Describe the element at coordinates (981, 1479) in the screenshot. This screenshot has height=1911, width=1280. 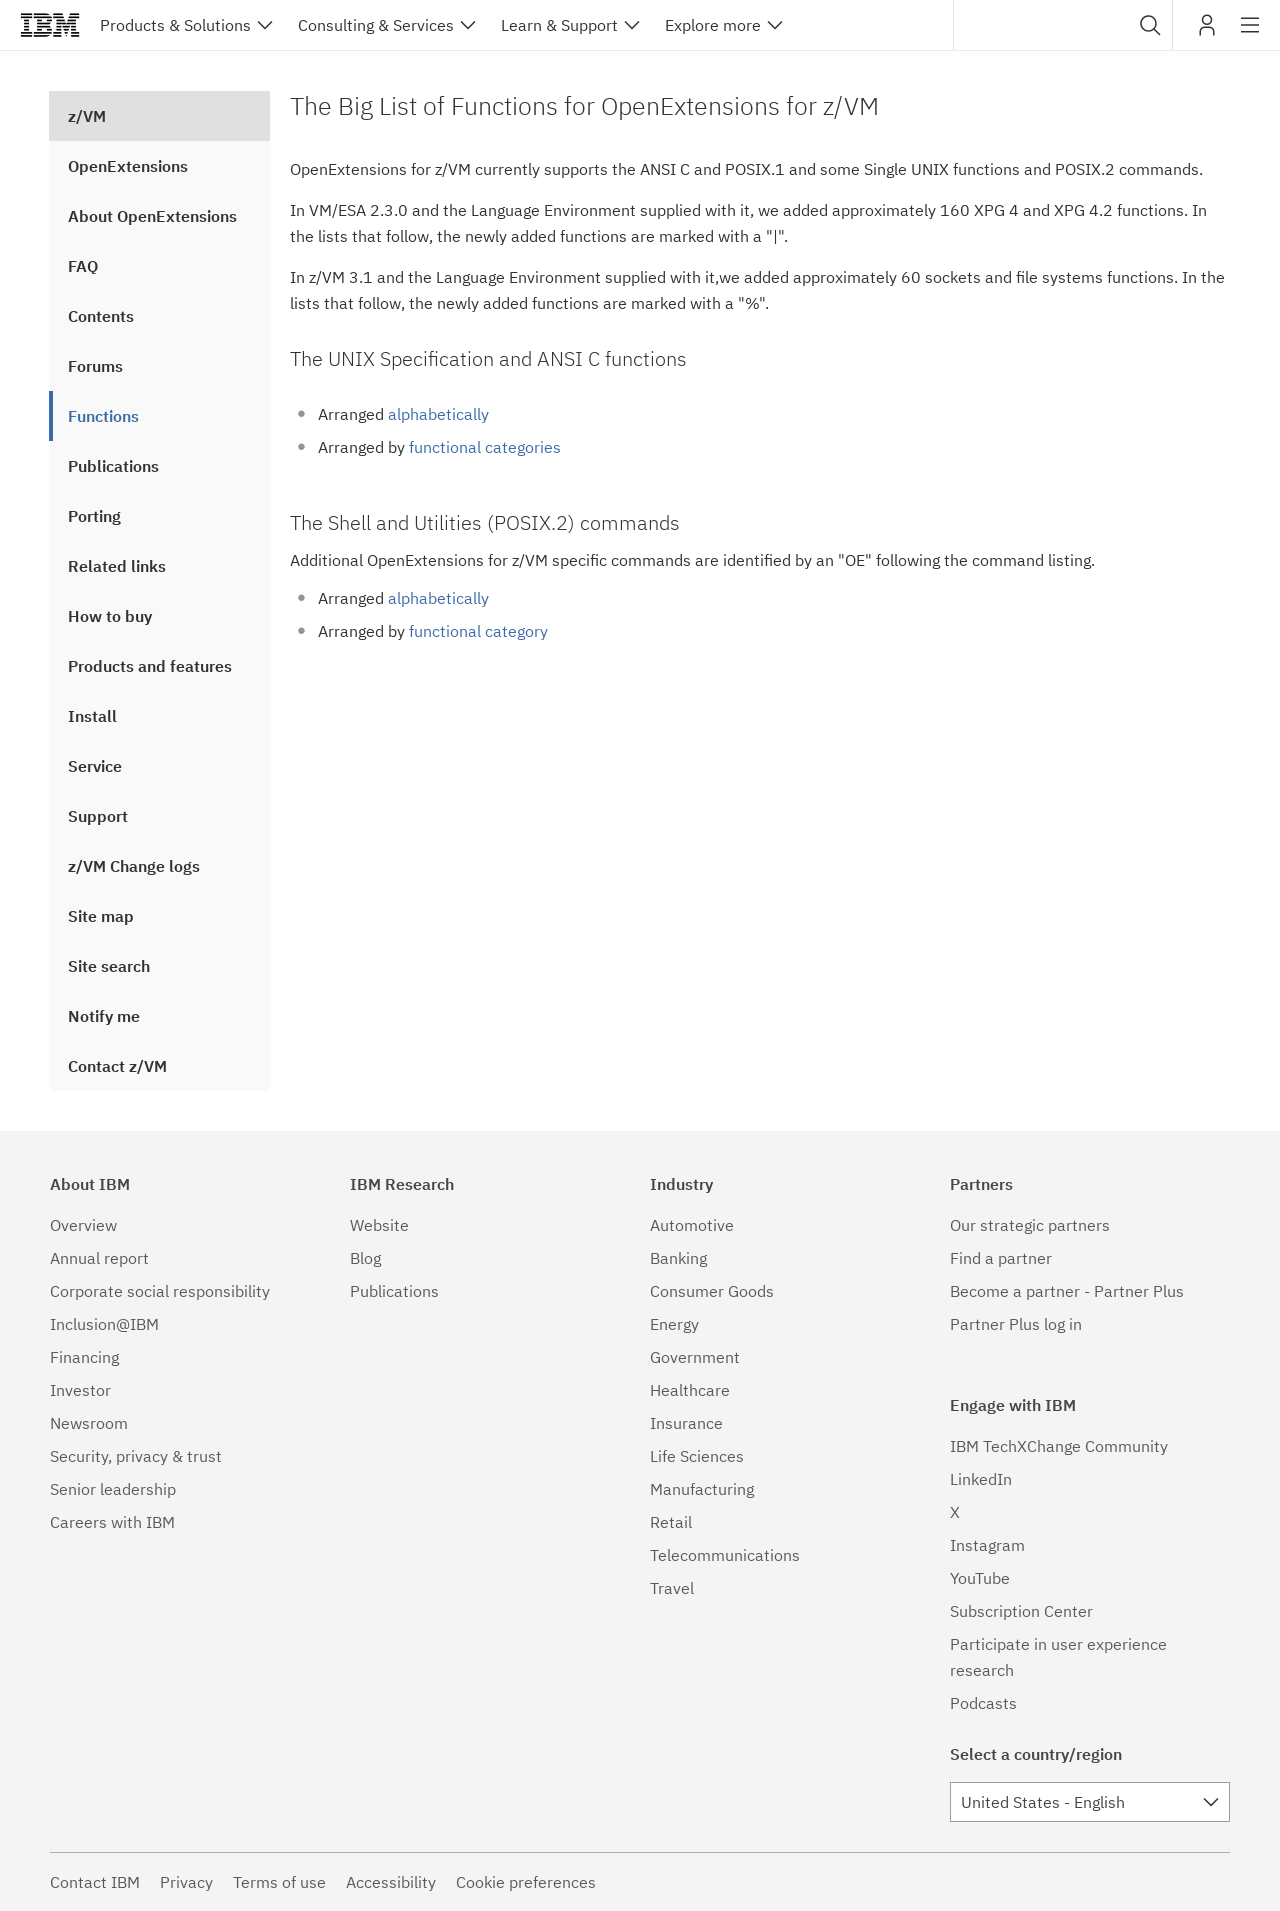
I see `LinkedIn` at that location.